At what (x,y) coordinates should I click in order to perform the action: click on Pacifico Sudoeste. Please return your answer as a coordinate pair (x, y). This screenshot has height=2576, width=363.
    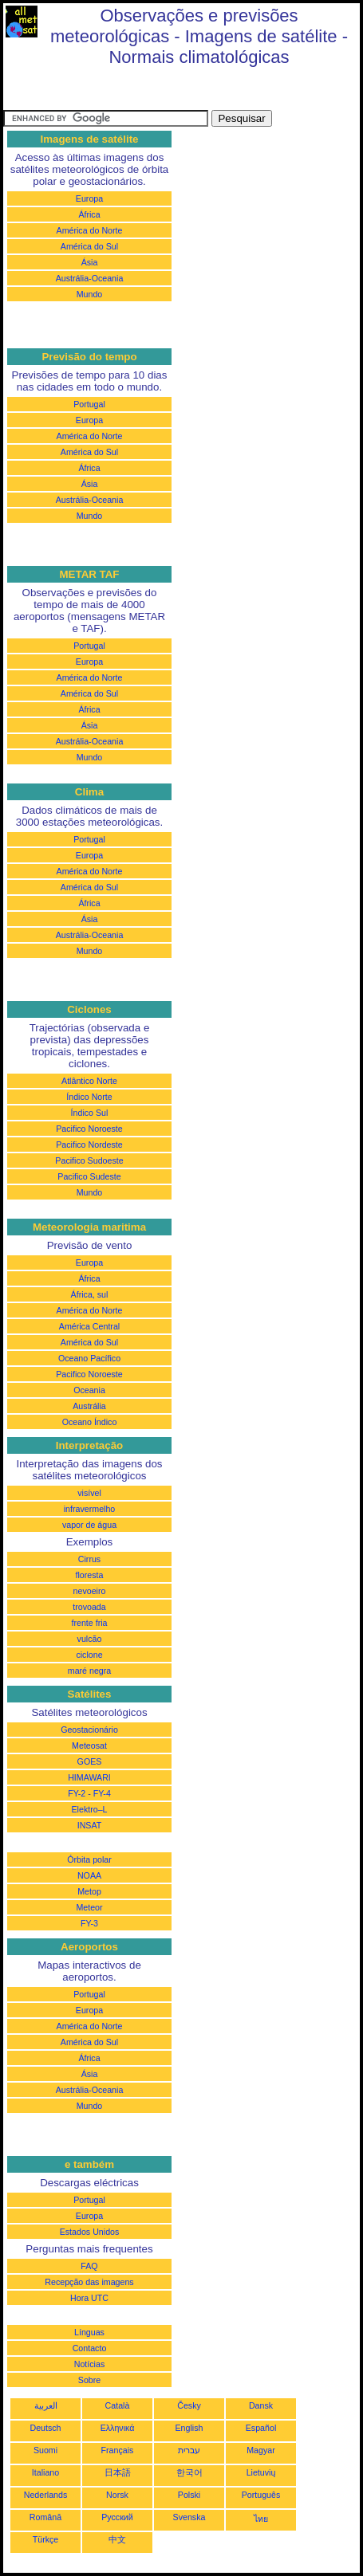
    Looking at the image, I should click on (89, 1160).